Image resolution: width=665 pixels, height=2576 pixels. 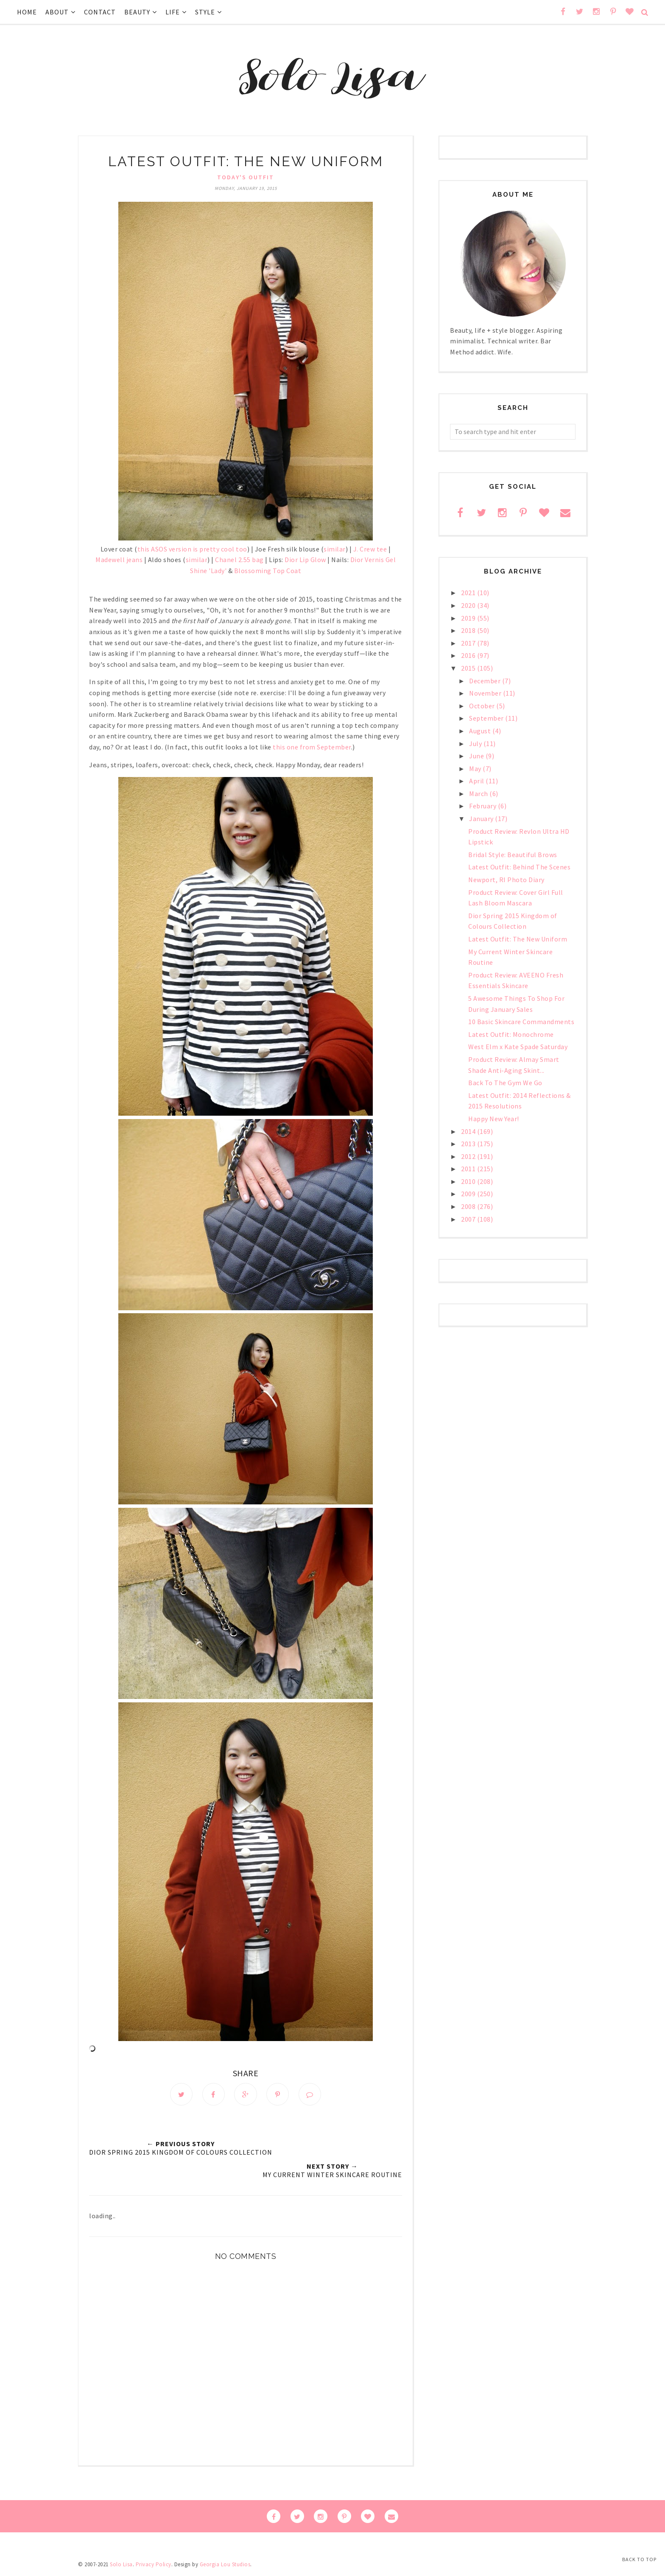 I want to click on 2021, so click(x=469, y=592).